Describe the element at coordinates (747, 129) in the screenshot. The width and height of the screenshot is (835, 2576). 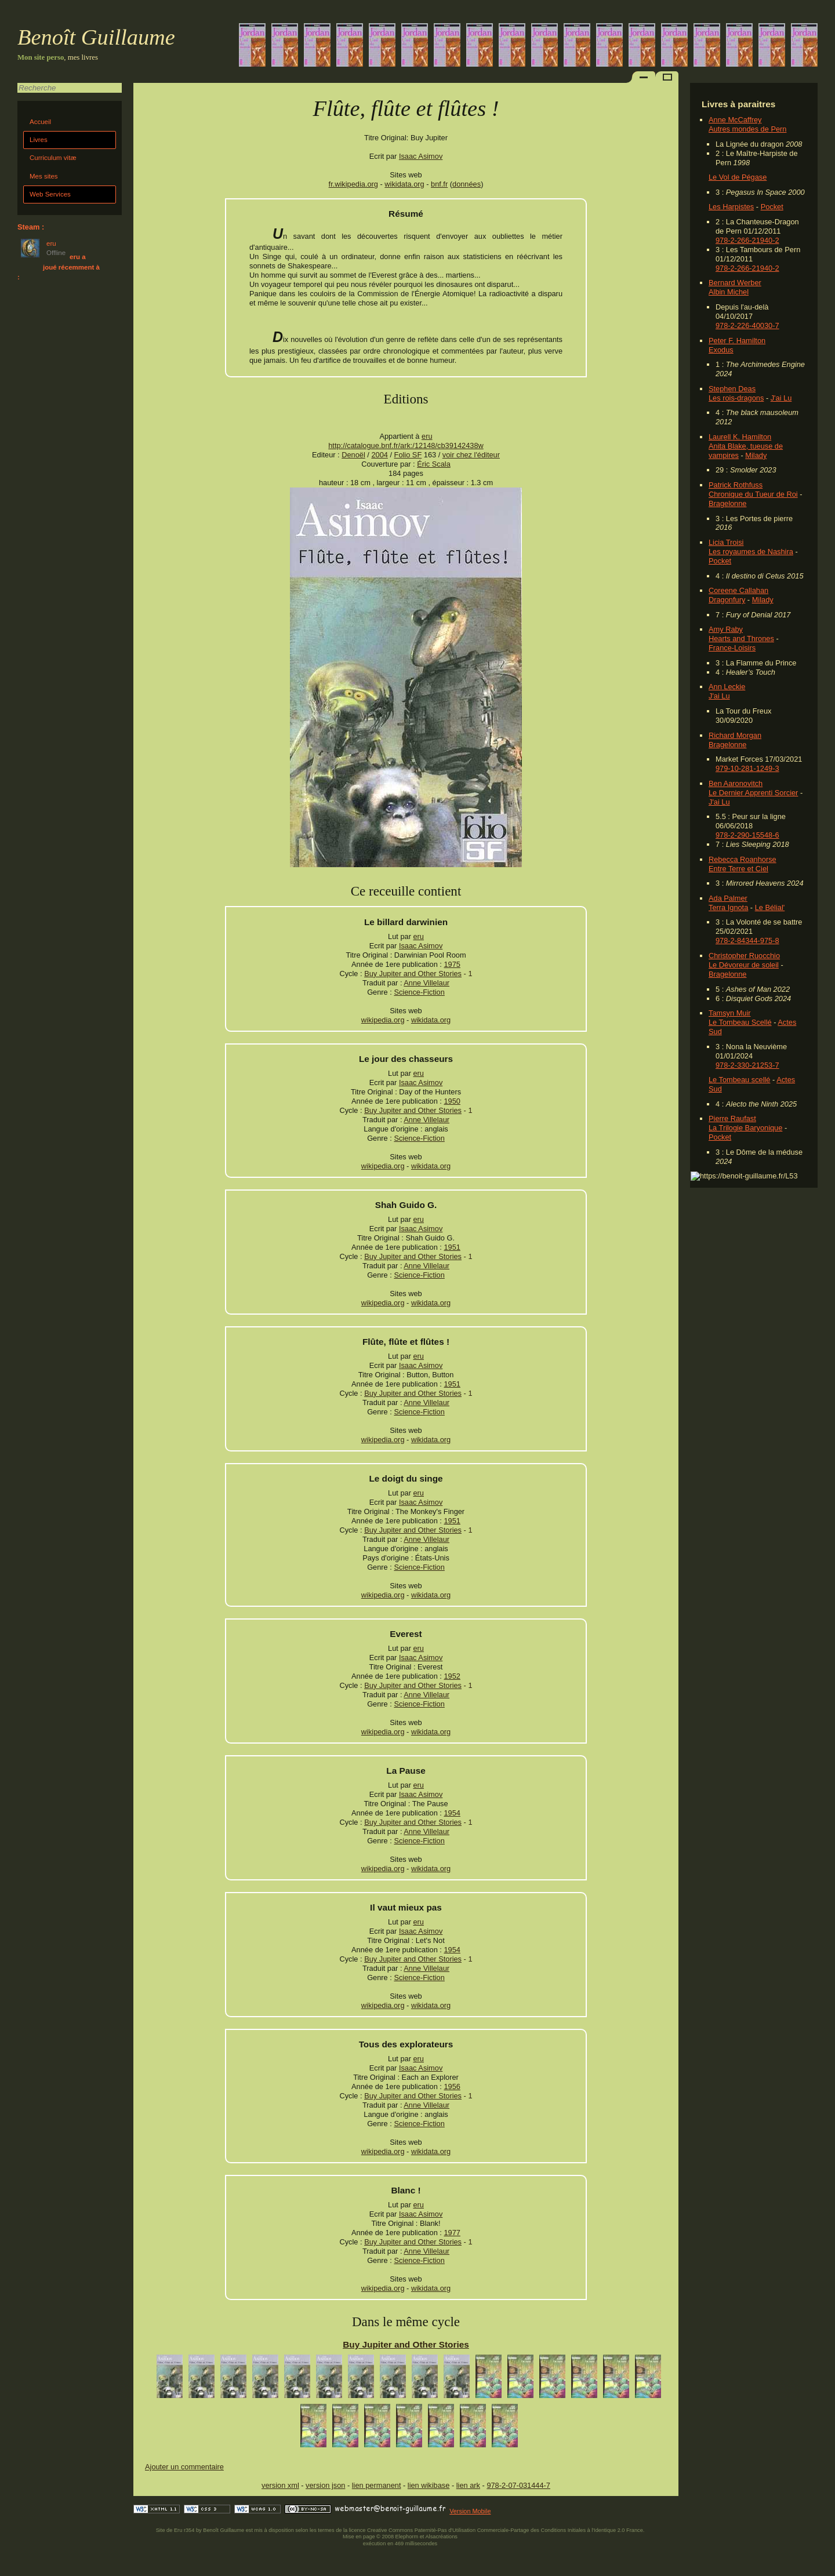
I see `Autres mondes de Pern` at that location.